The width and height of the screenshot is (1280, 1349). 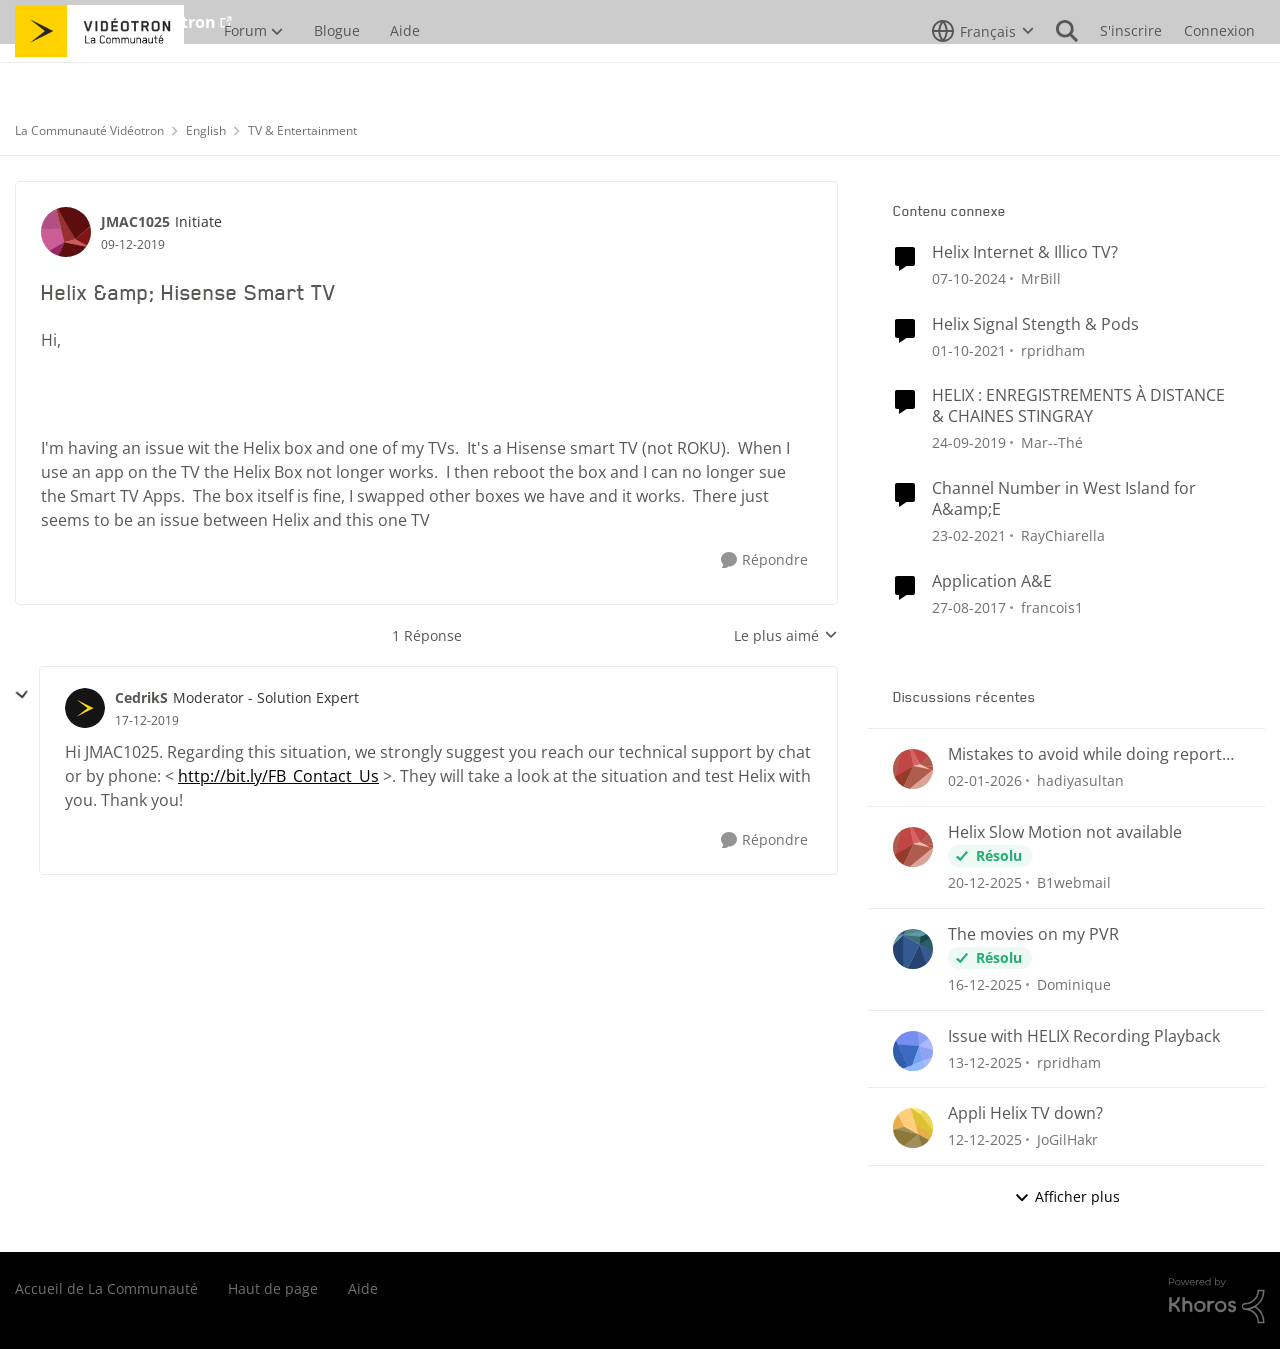 What do you see at coordinates (22, 695) in the screenshot?
I see `[réduire les réponses]` at bounding box center [22, 695].